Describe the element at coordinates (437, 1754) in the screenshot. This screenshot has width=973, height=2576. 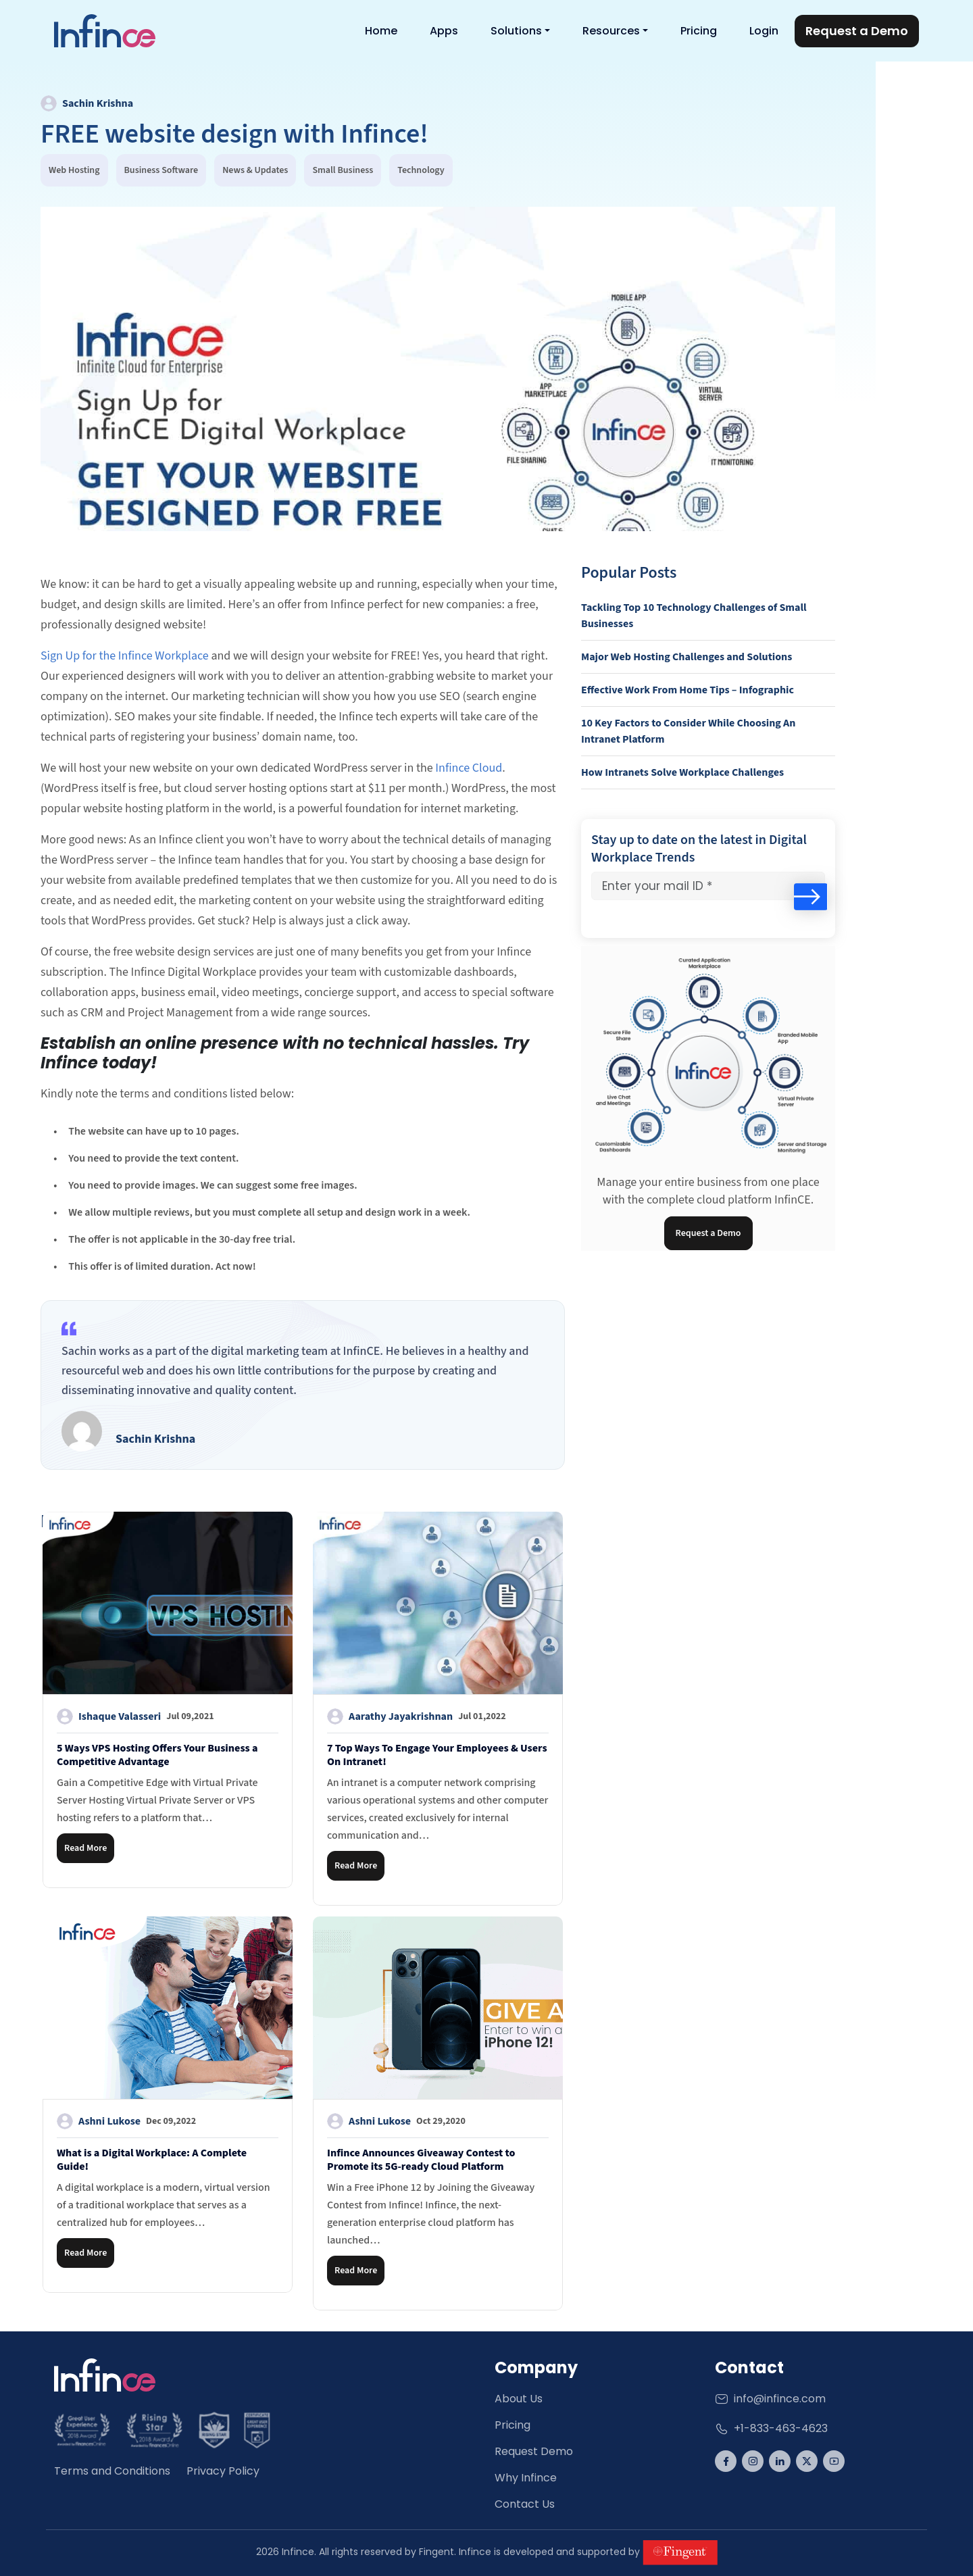
I see `7 Top Ways To Engage Your Employees & Users On Intranet!` at that location.